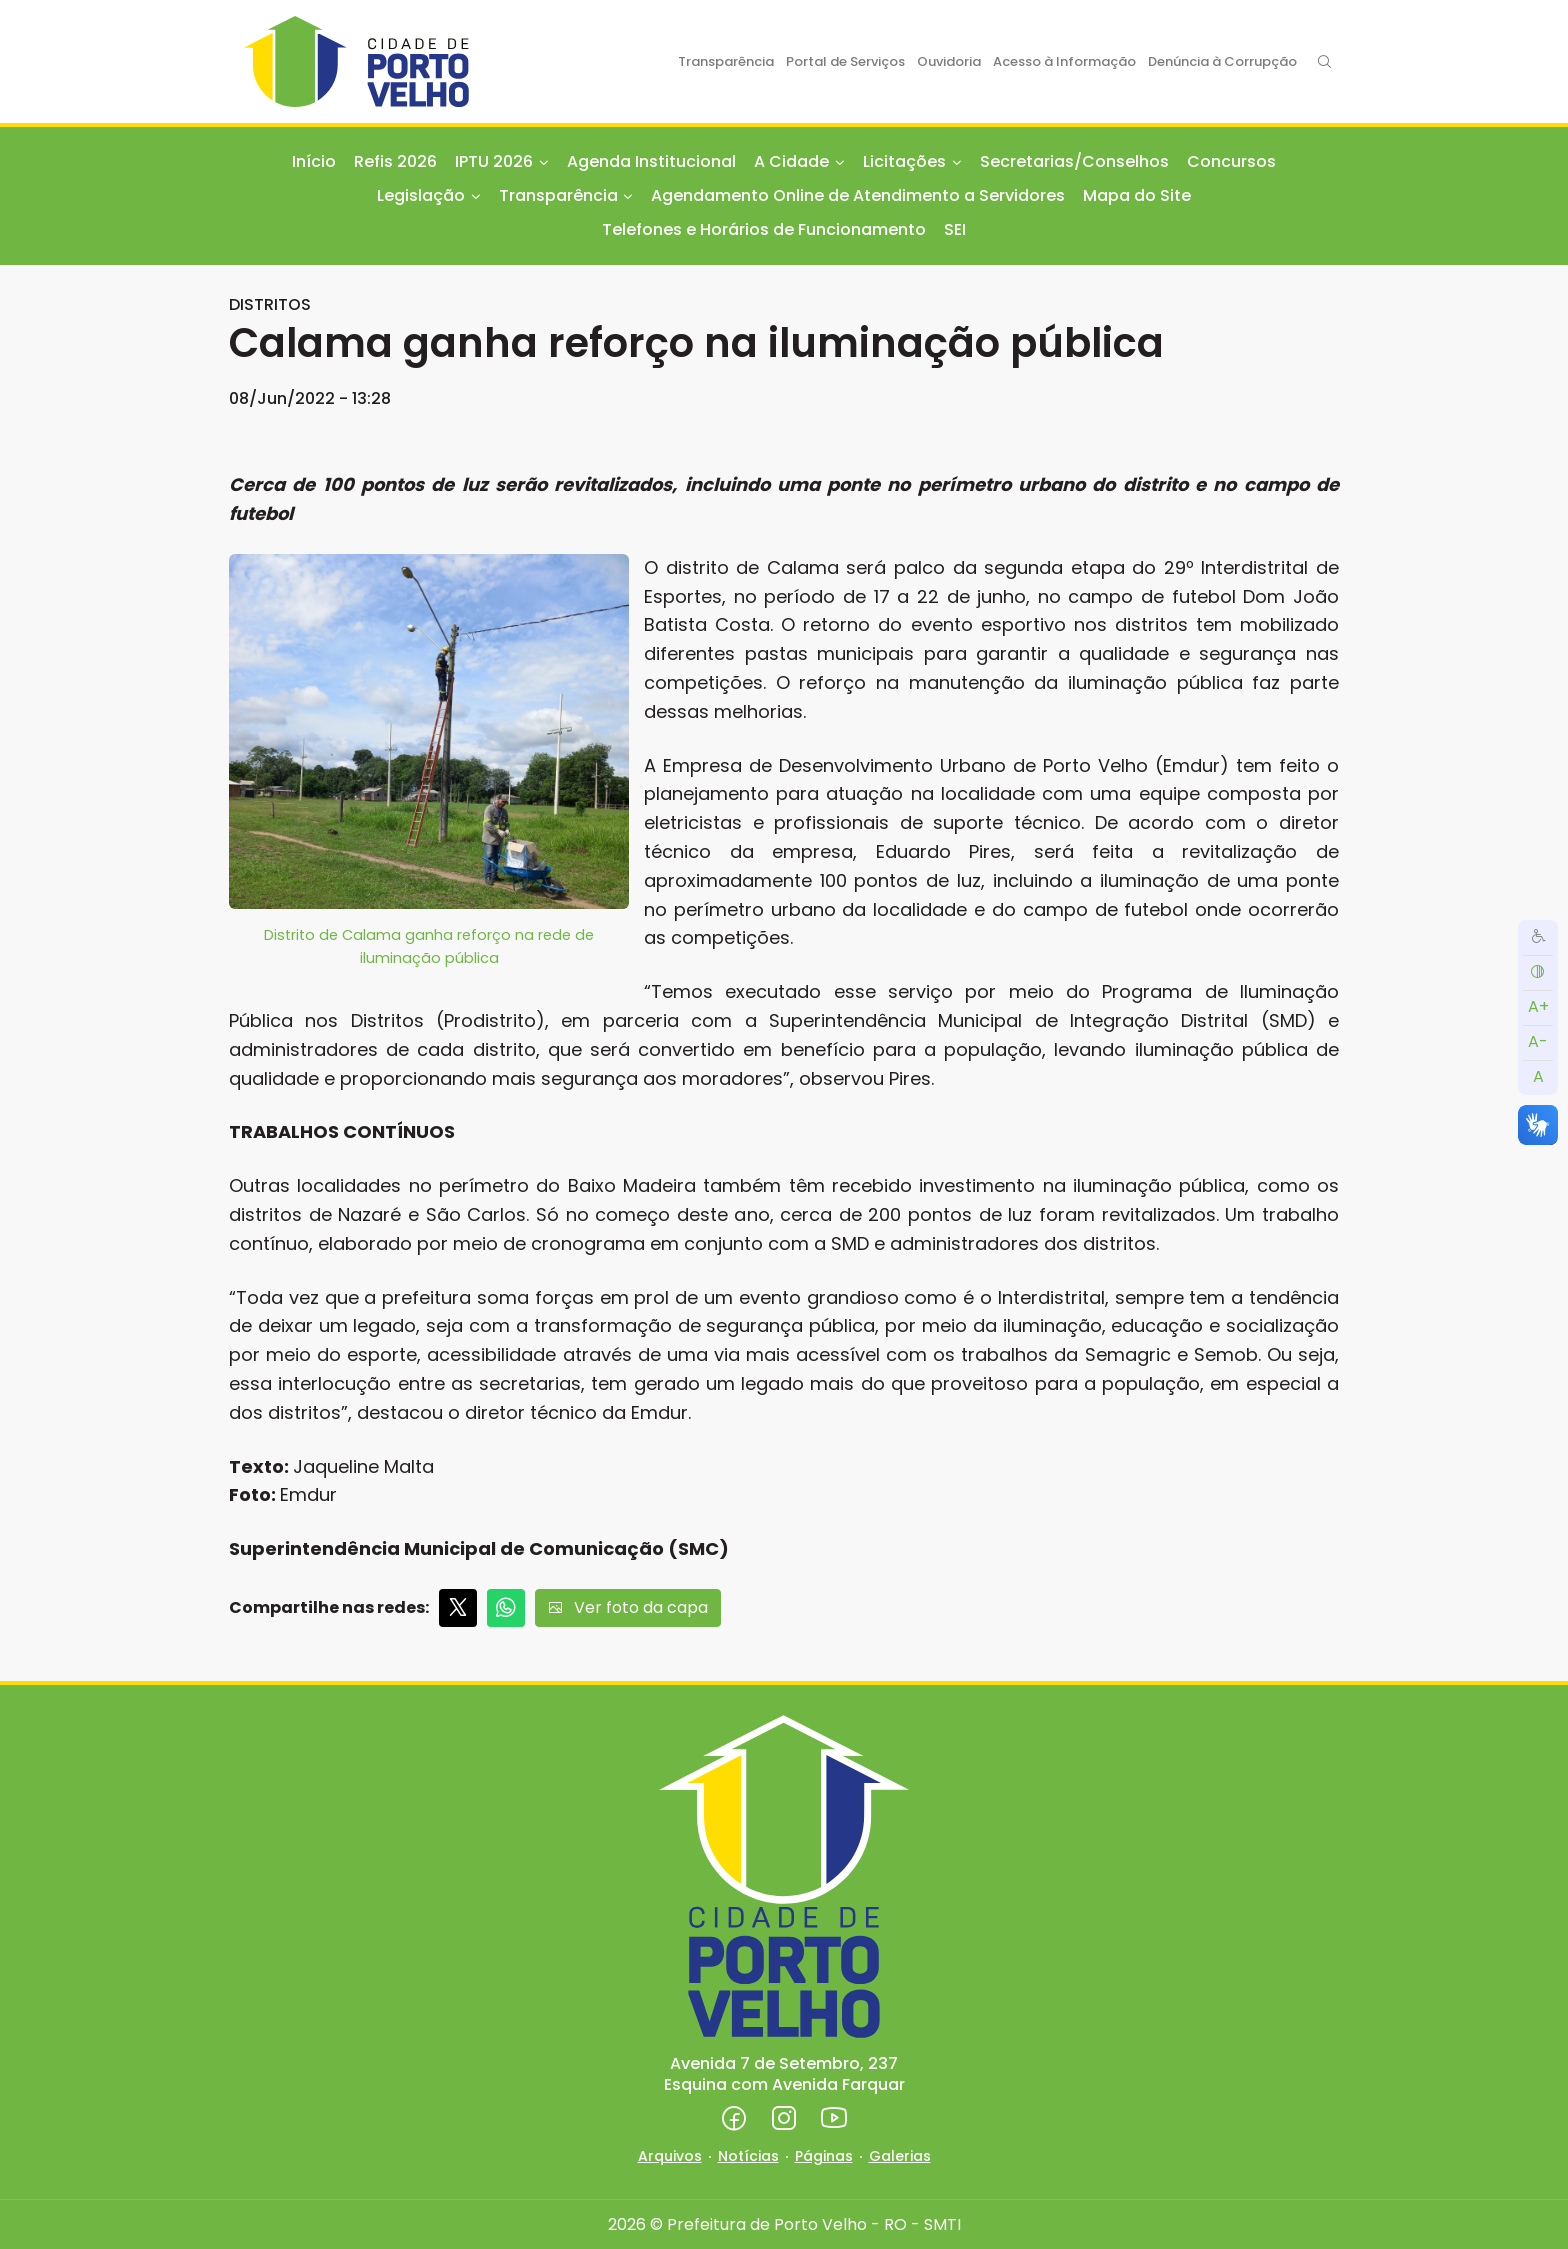 Image resolution: width=1568 pixels, height=2249 pixels. What do you see at coordinates (494, 161) in the screenshot?
I see `IPTU 2026 [button]` at bounding box center [494, 161].